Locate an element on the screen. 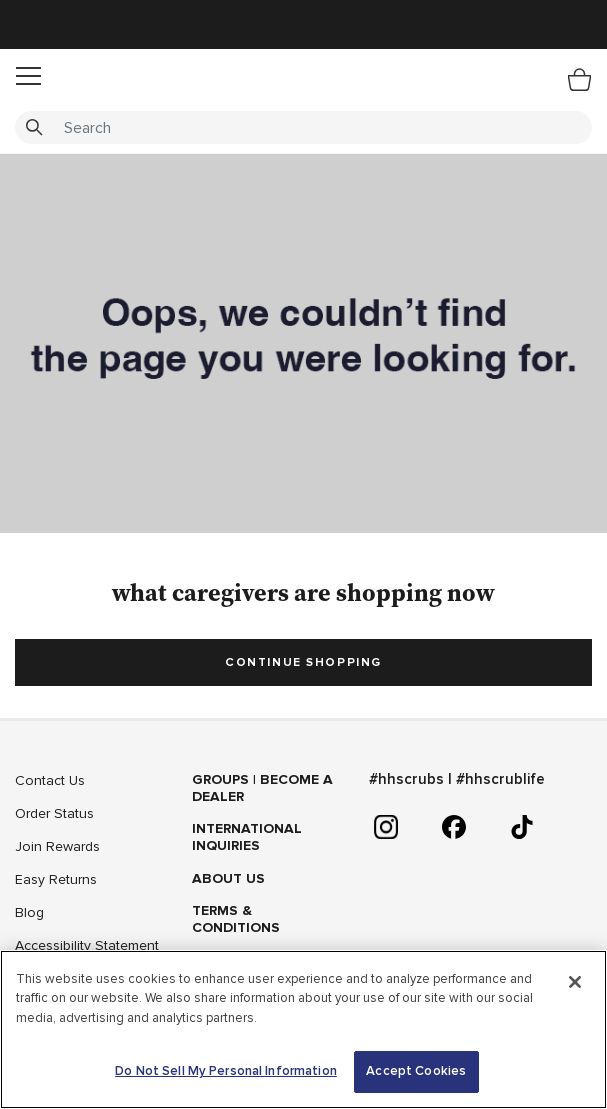 This screenshot has width=607, height=1109. [Submit search keywords] is located at coordinates (34, 128).